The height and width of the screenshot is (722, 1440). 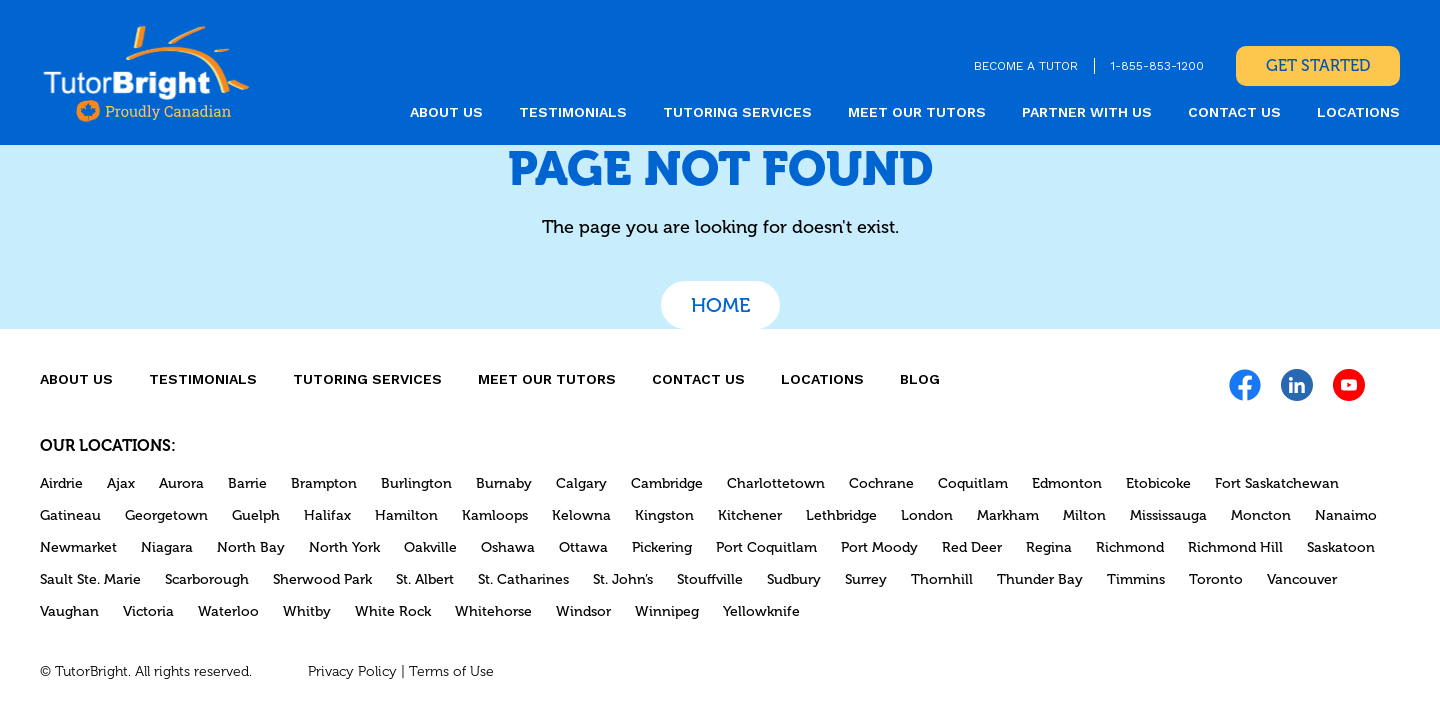 I want to click on St. Albert, so click(x=425, y=579).